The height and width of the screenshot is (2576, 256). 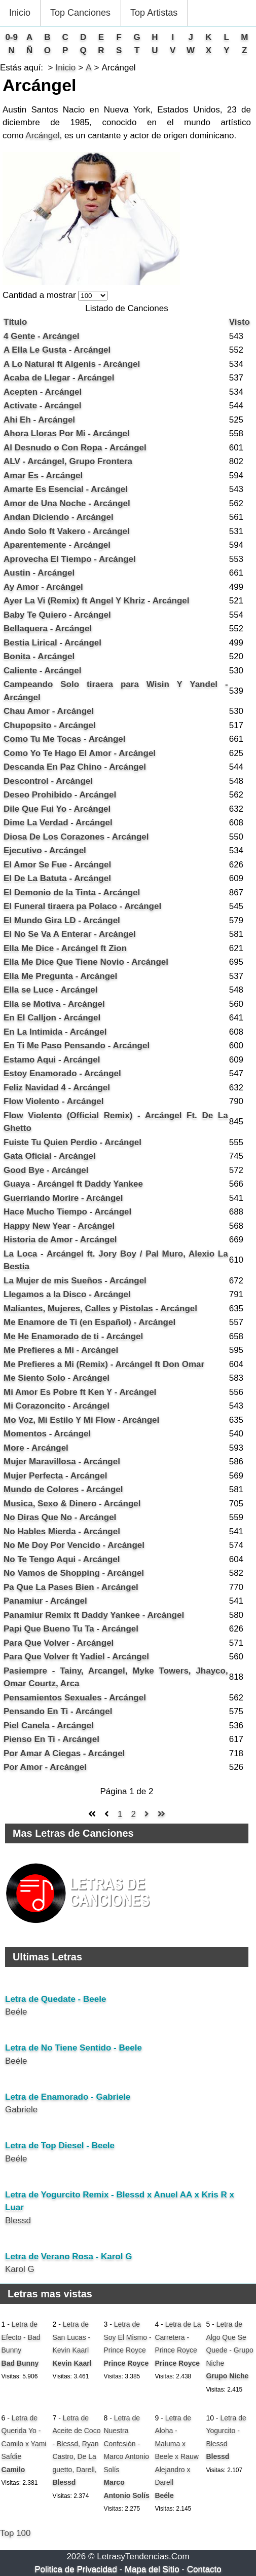 I want to click on ALV - Arcángel, Grupo Frontera, so click(x=68, y=461).